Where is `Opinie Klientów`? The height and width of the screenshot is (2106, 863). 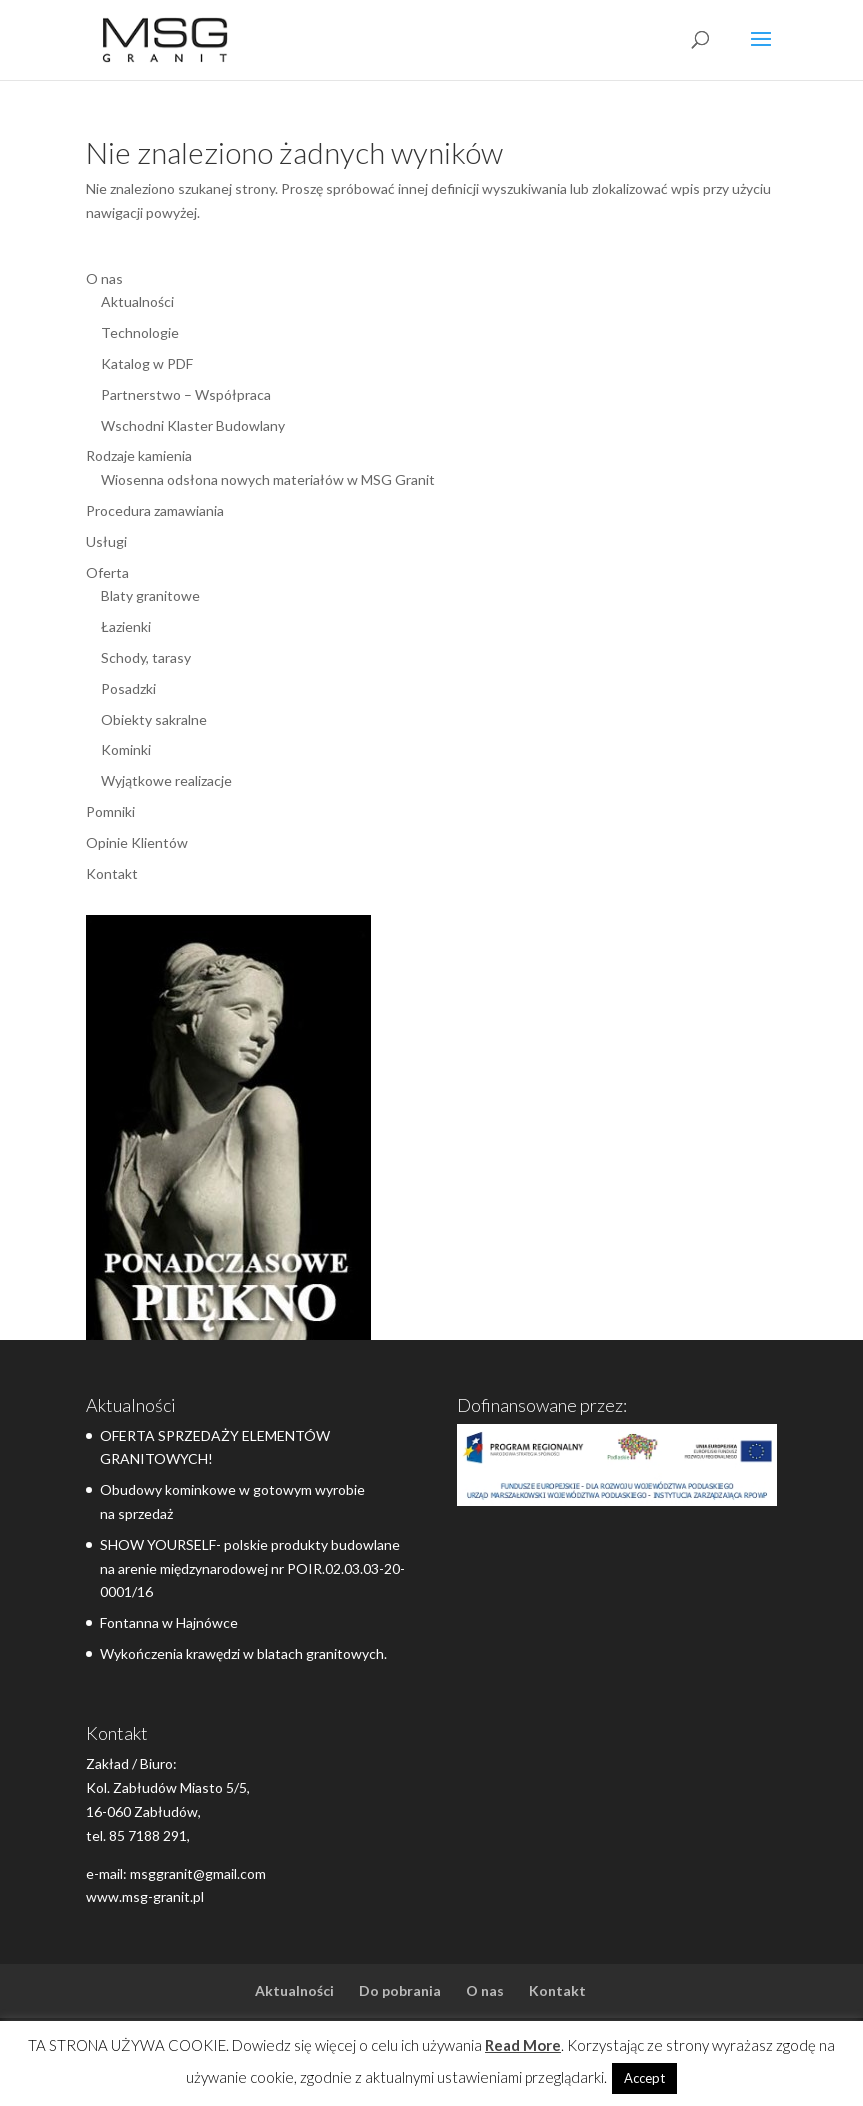
Opinie Klientów is located at coordinates (137, 842).